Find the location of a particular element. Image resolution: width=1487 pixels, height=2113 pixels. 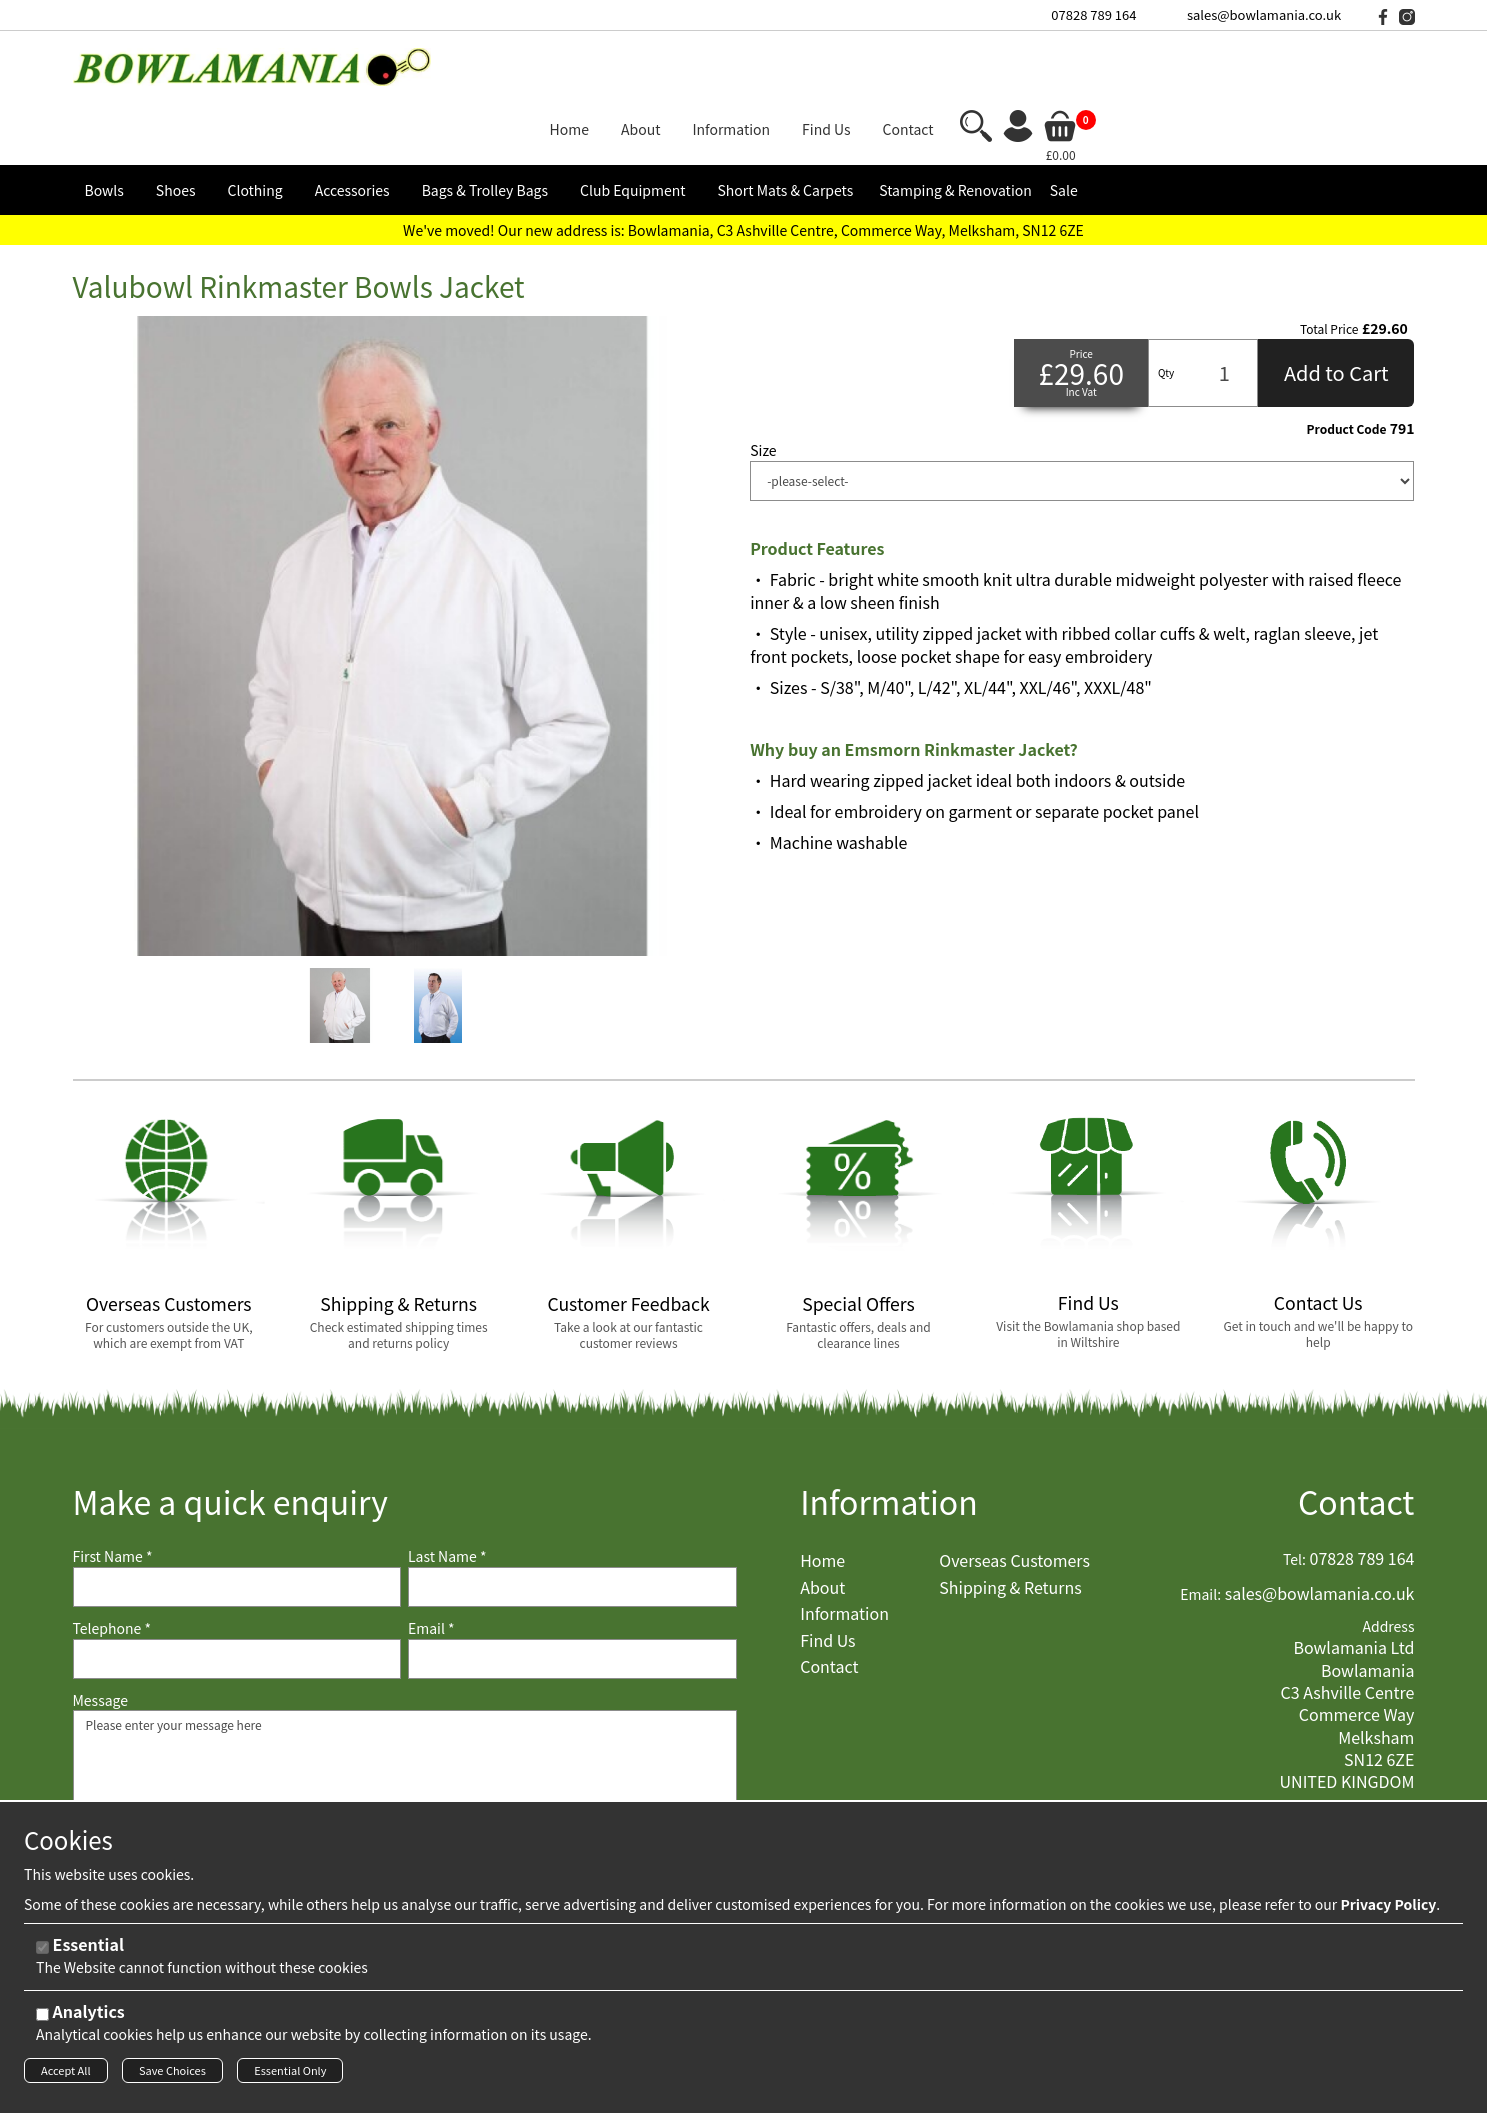

[First Name] is located at coordinates (237, 1524).